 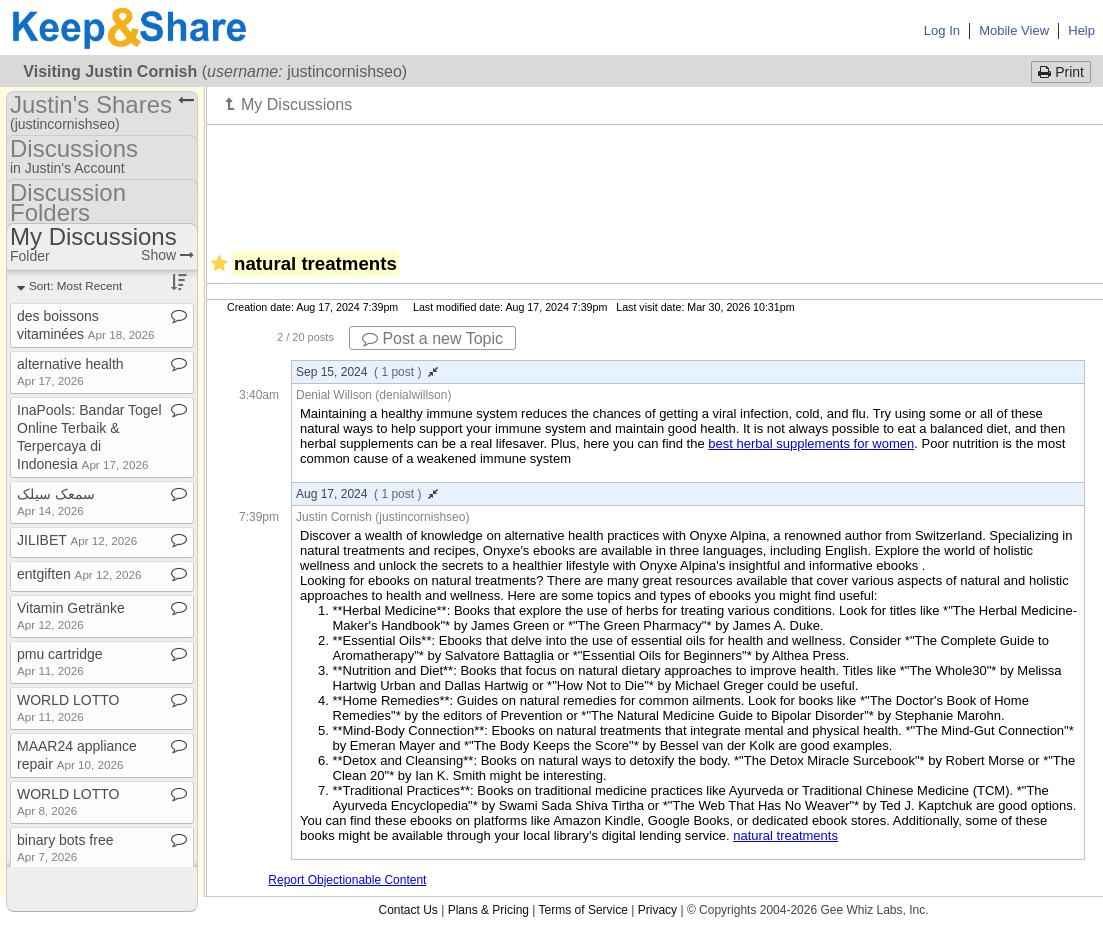 I want to click on Report Objectionable Content, so click(x=347, y=880).